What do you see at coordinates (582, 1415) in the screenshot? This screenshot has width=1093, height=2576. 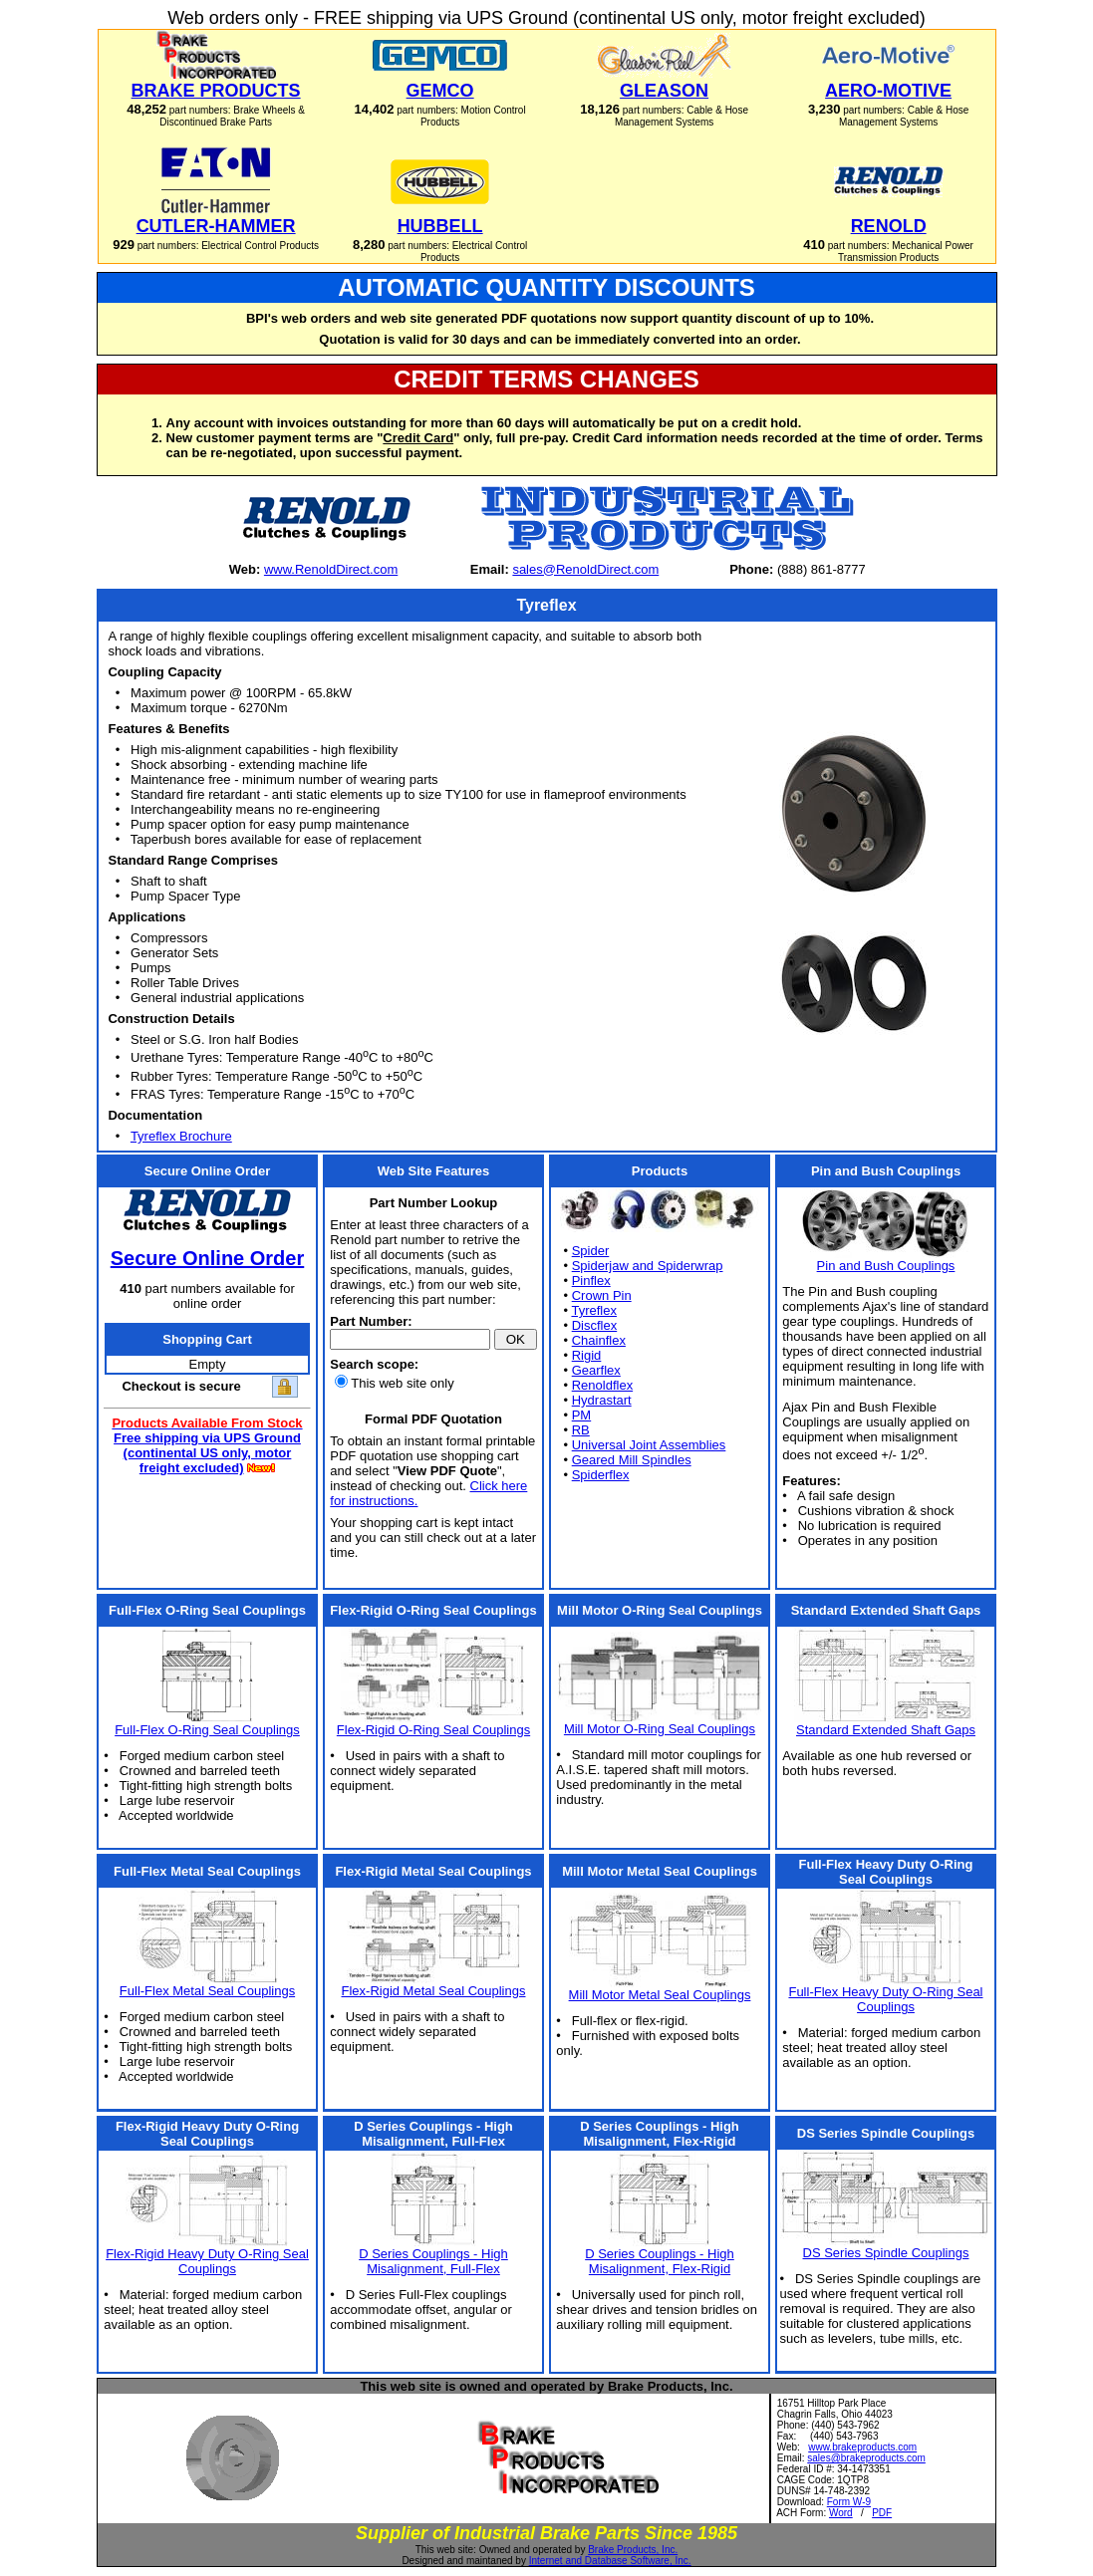 I see `PM` at bounding box center [582, 1415].